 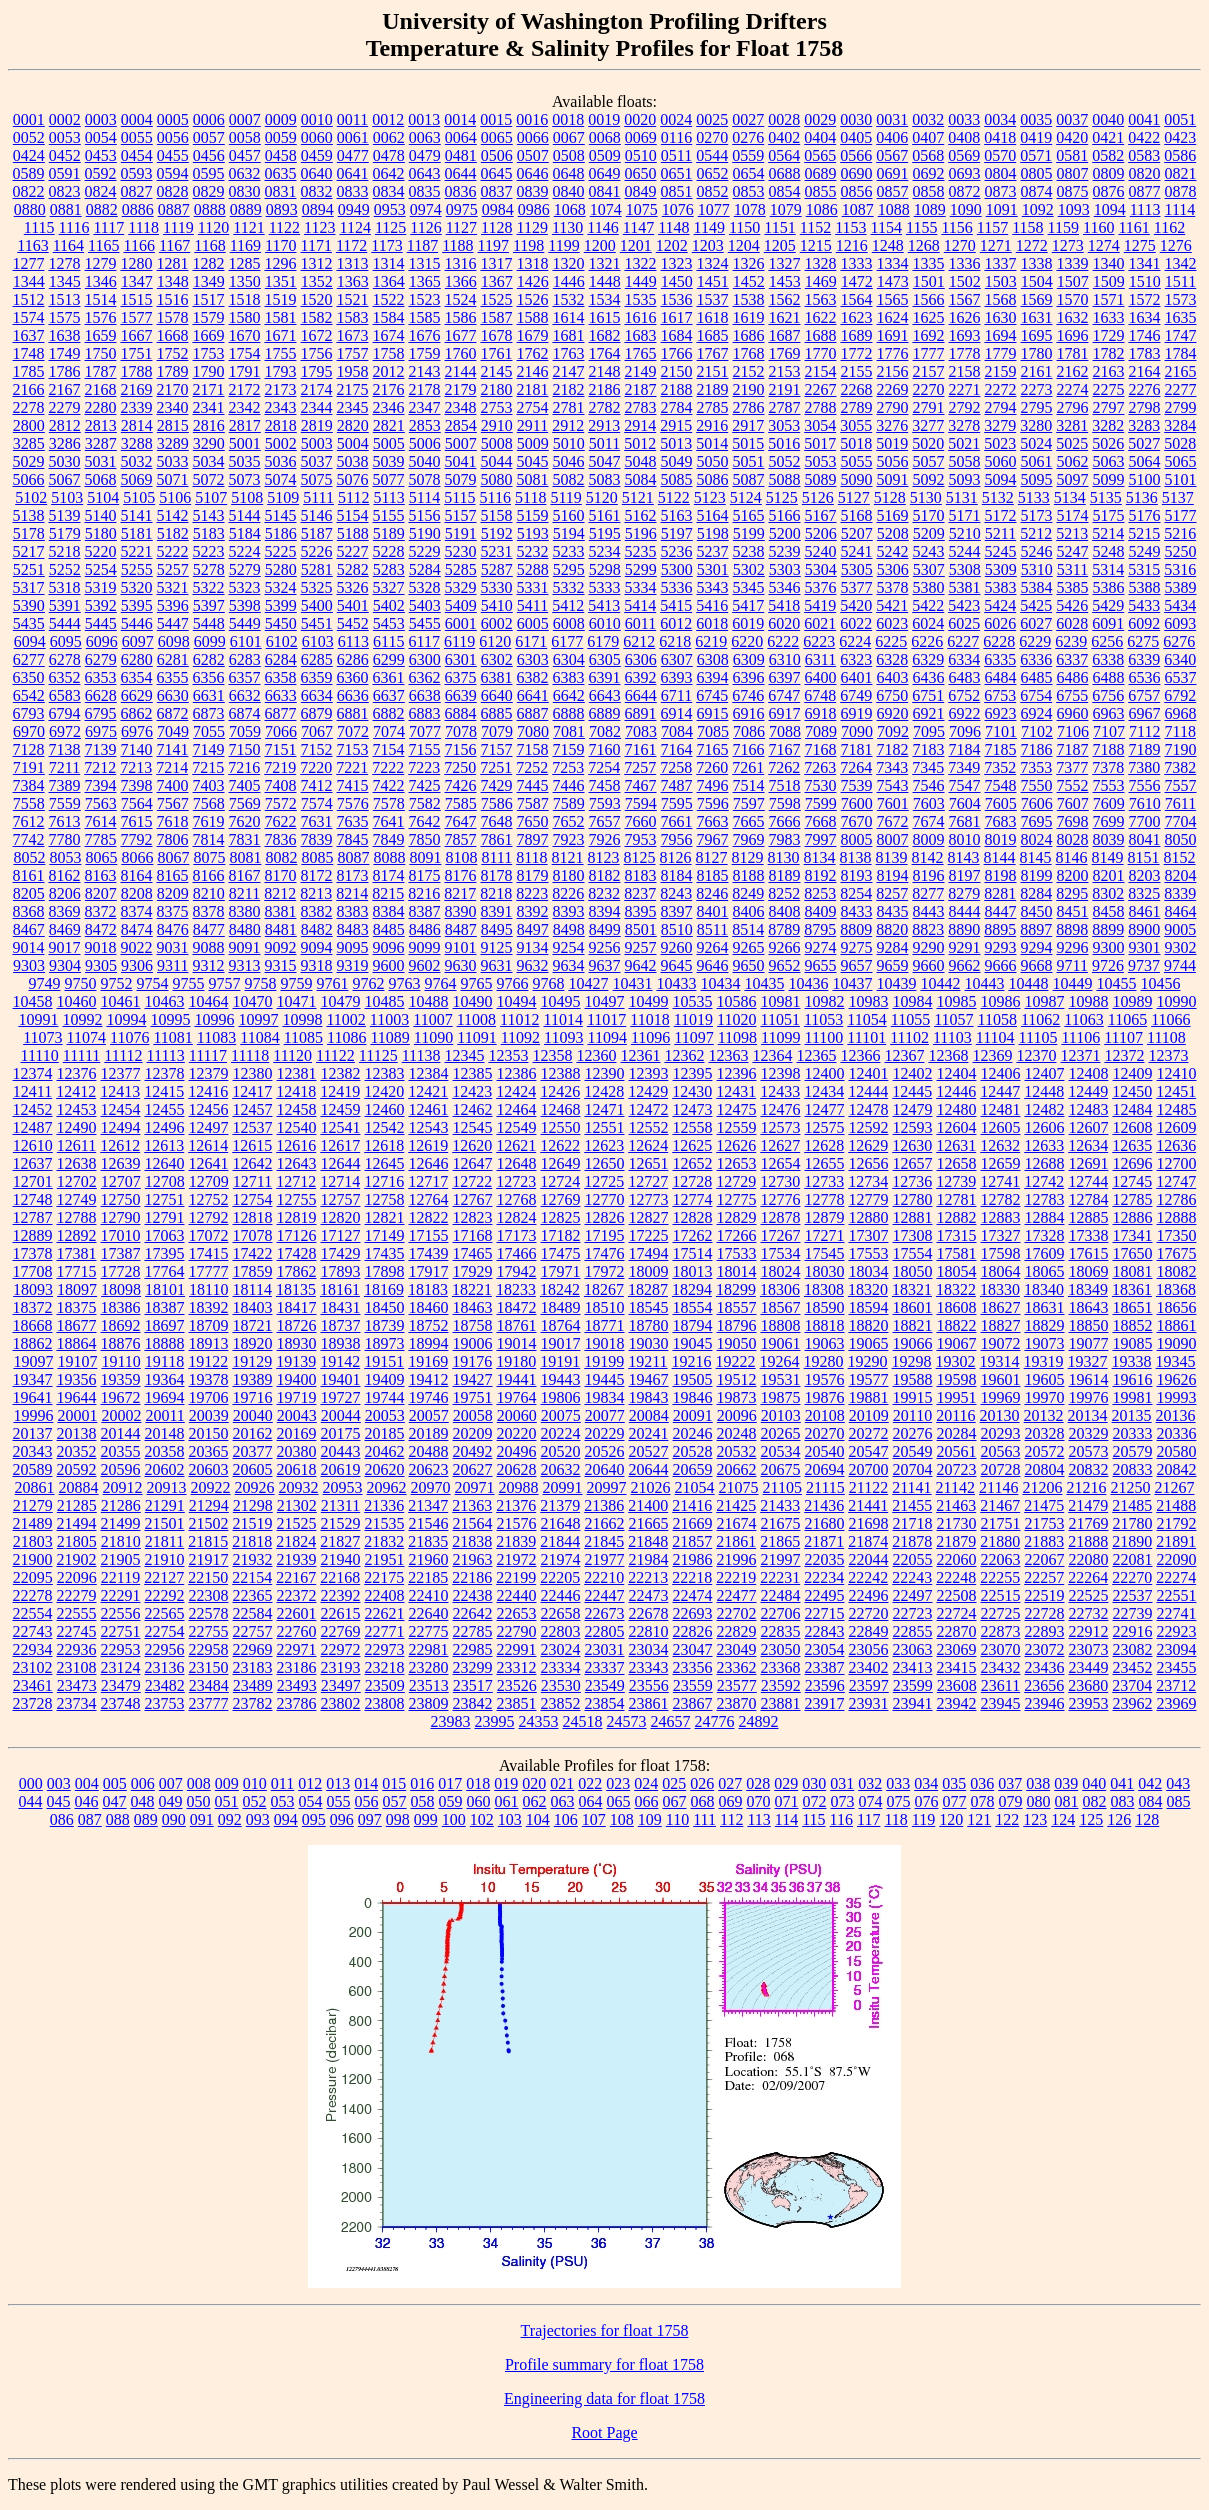 I want to click on 23704, so click(x=1132, y=1685).